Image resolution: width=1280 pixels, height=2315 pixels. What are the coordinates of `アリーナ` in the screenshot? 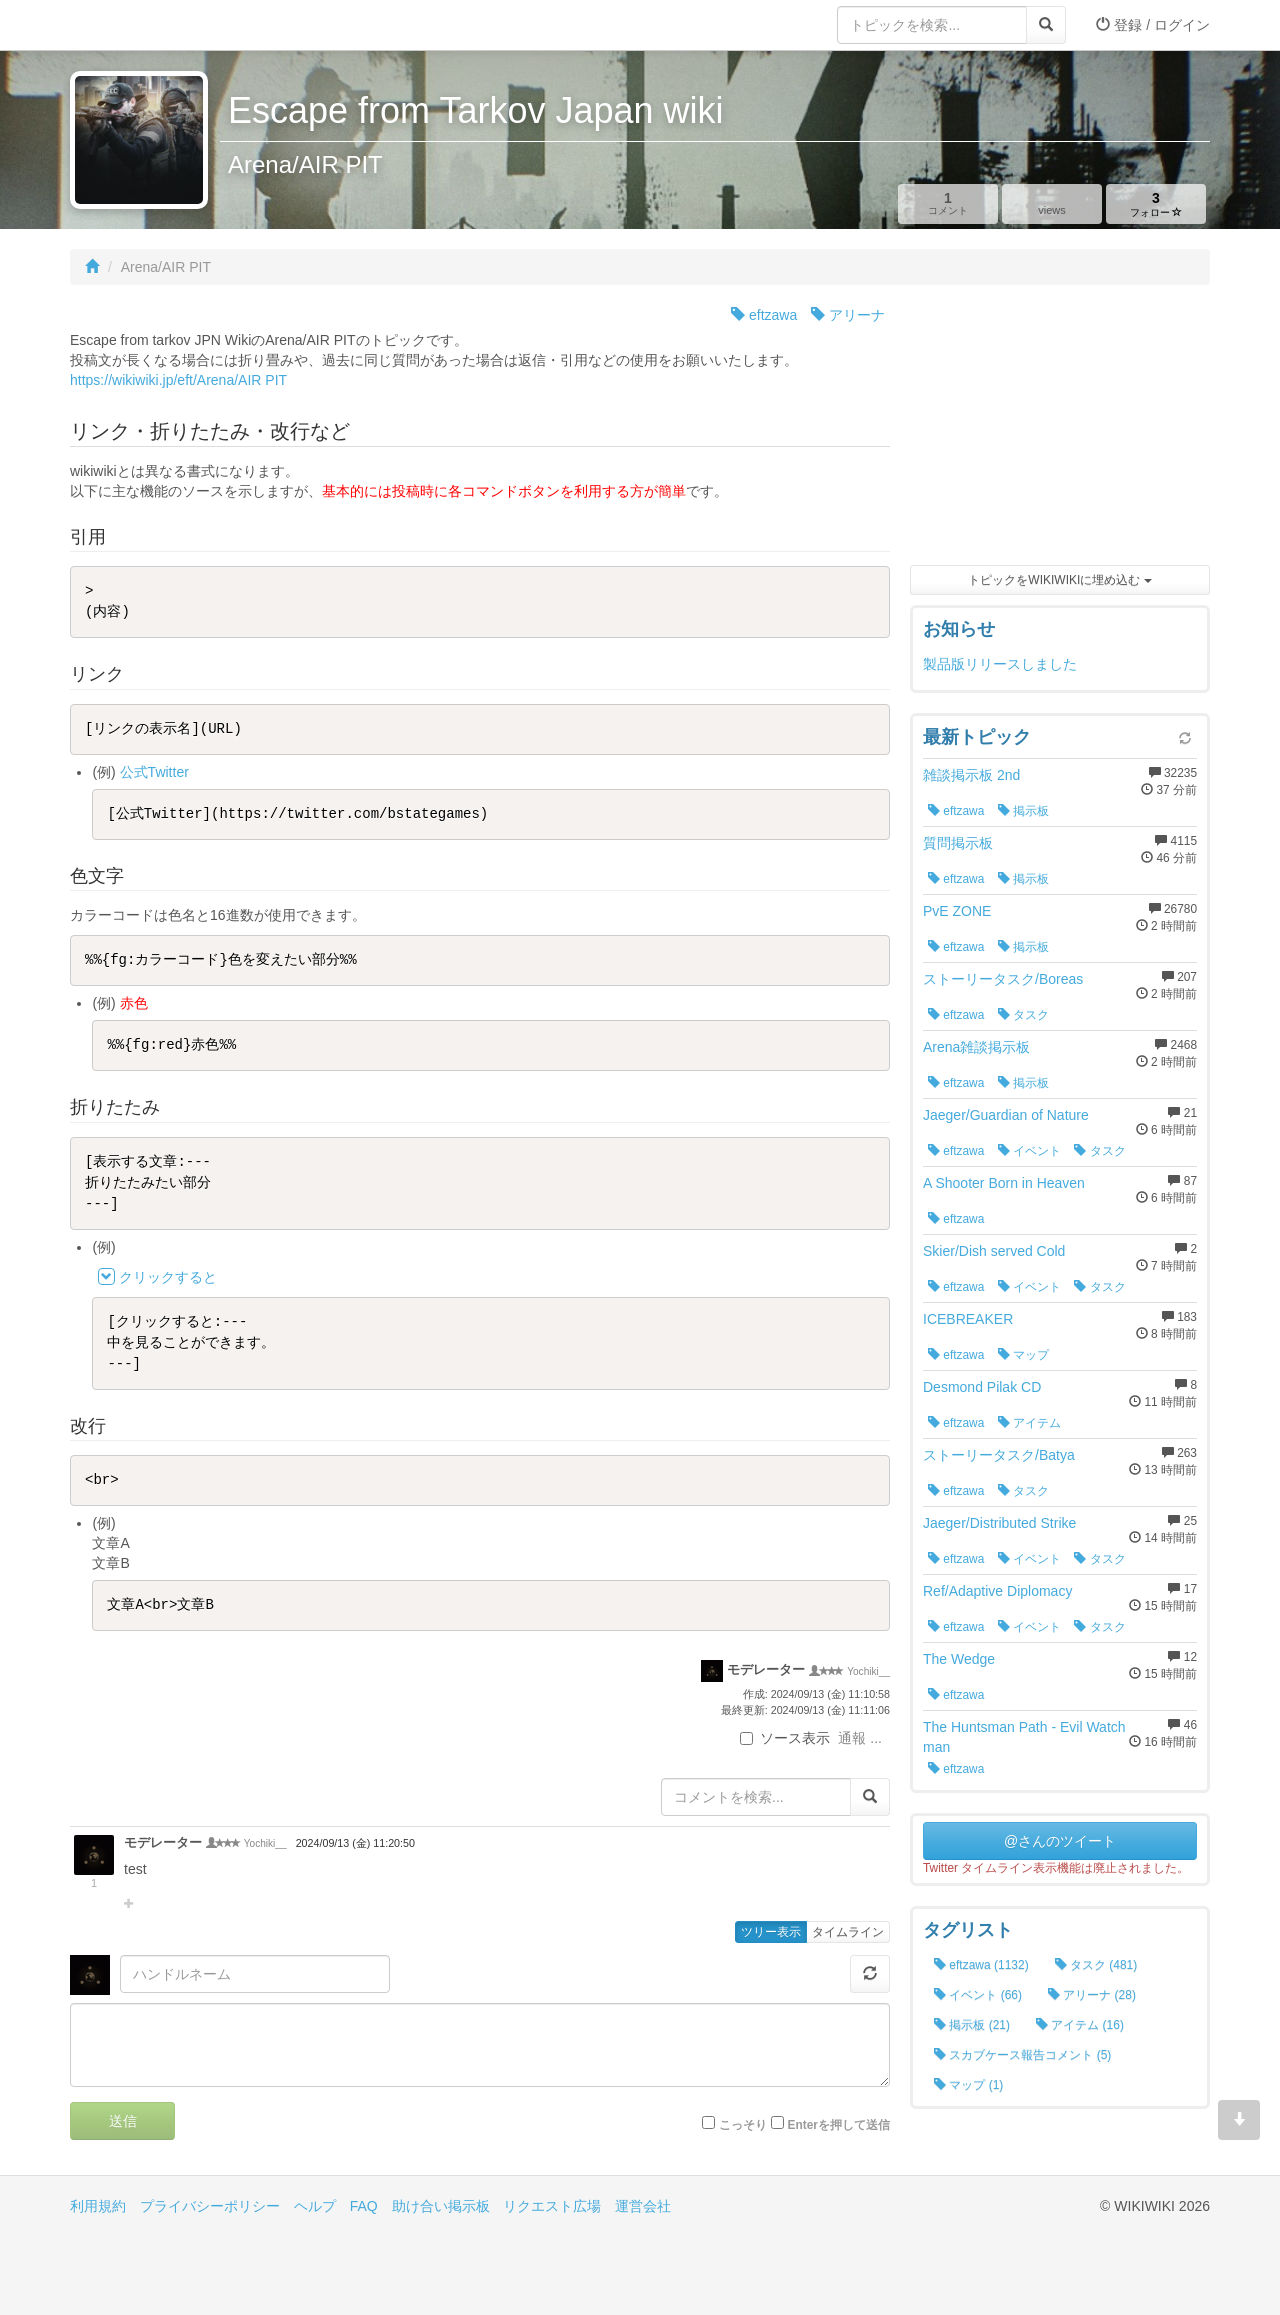 It's located at (848, 315).